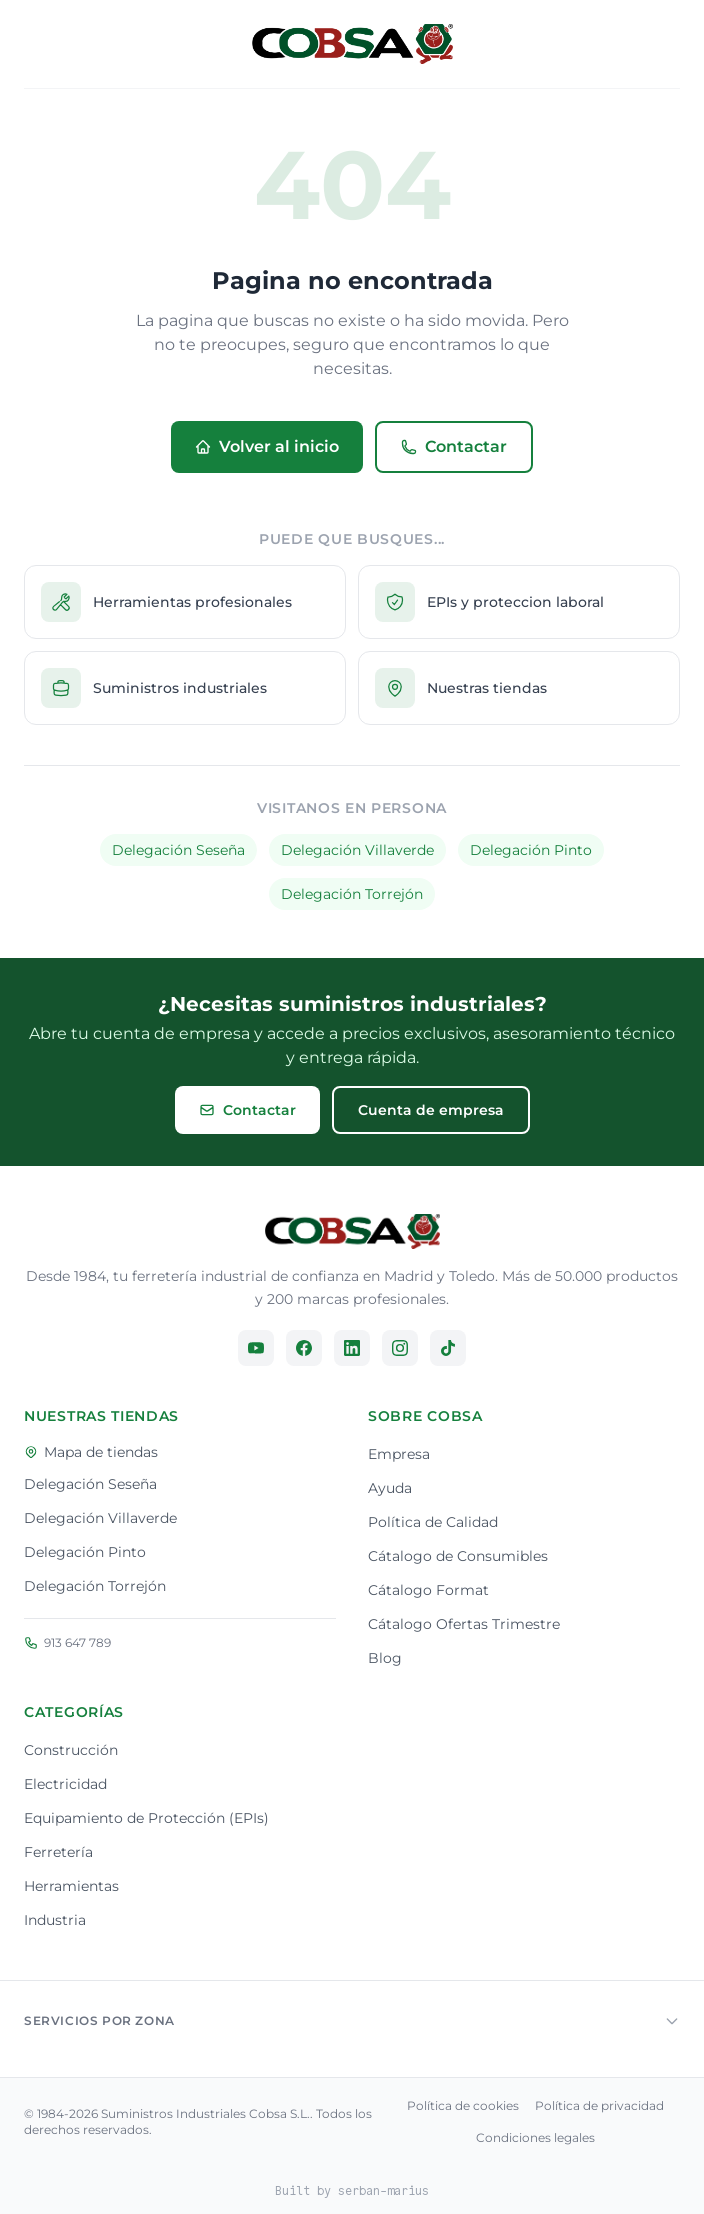 The width and height of the screenshot is (704, 2214). What do you see at coordinates (385, 1658) in the screenshot?
I see `Blog` at bounding box center [385, 1658].